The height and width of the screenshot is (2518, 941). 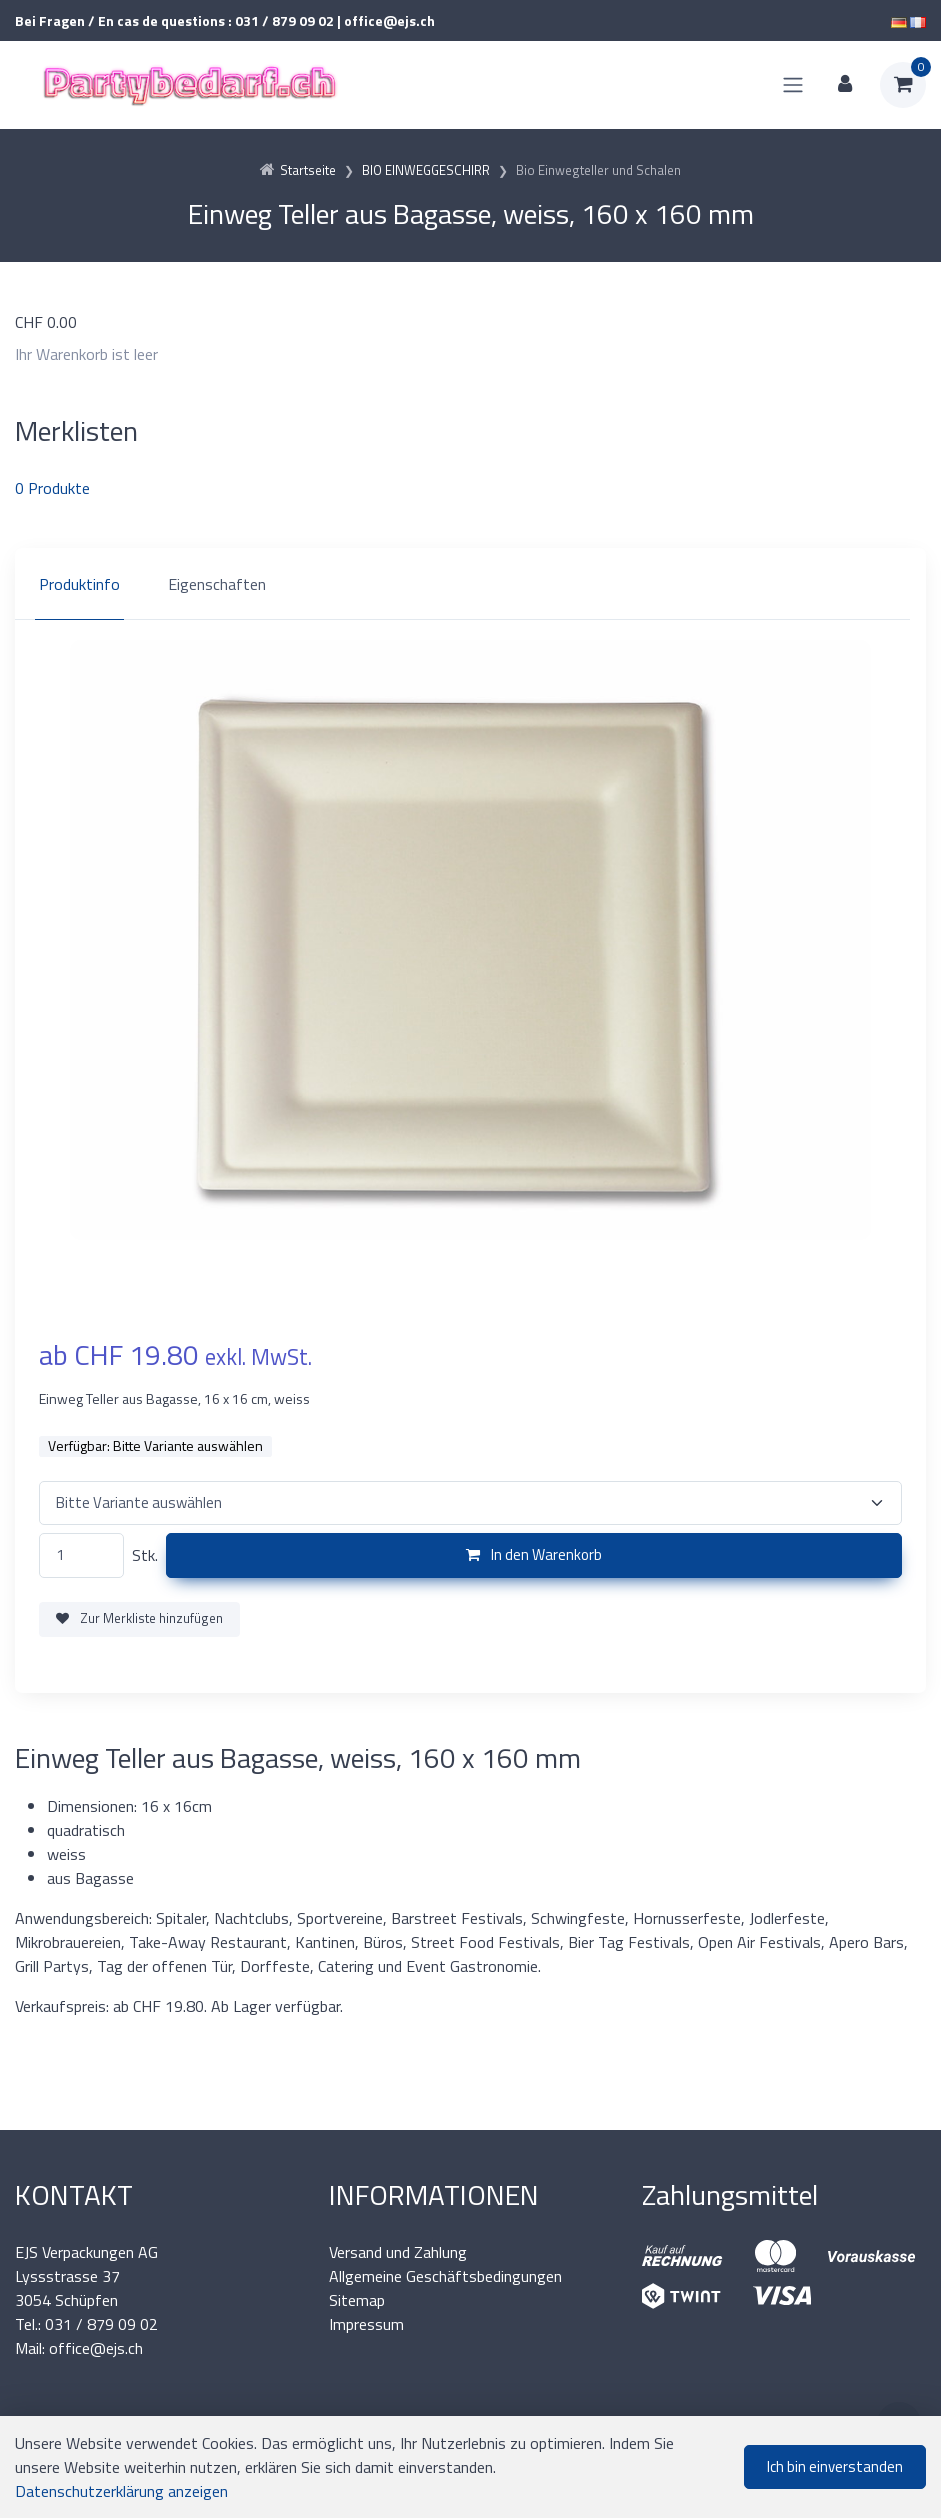 What do you see at coordinates (903, 85) in the screenshot?
I see `[Warenkorb]` at bounding box center [903, 85].